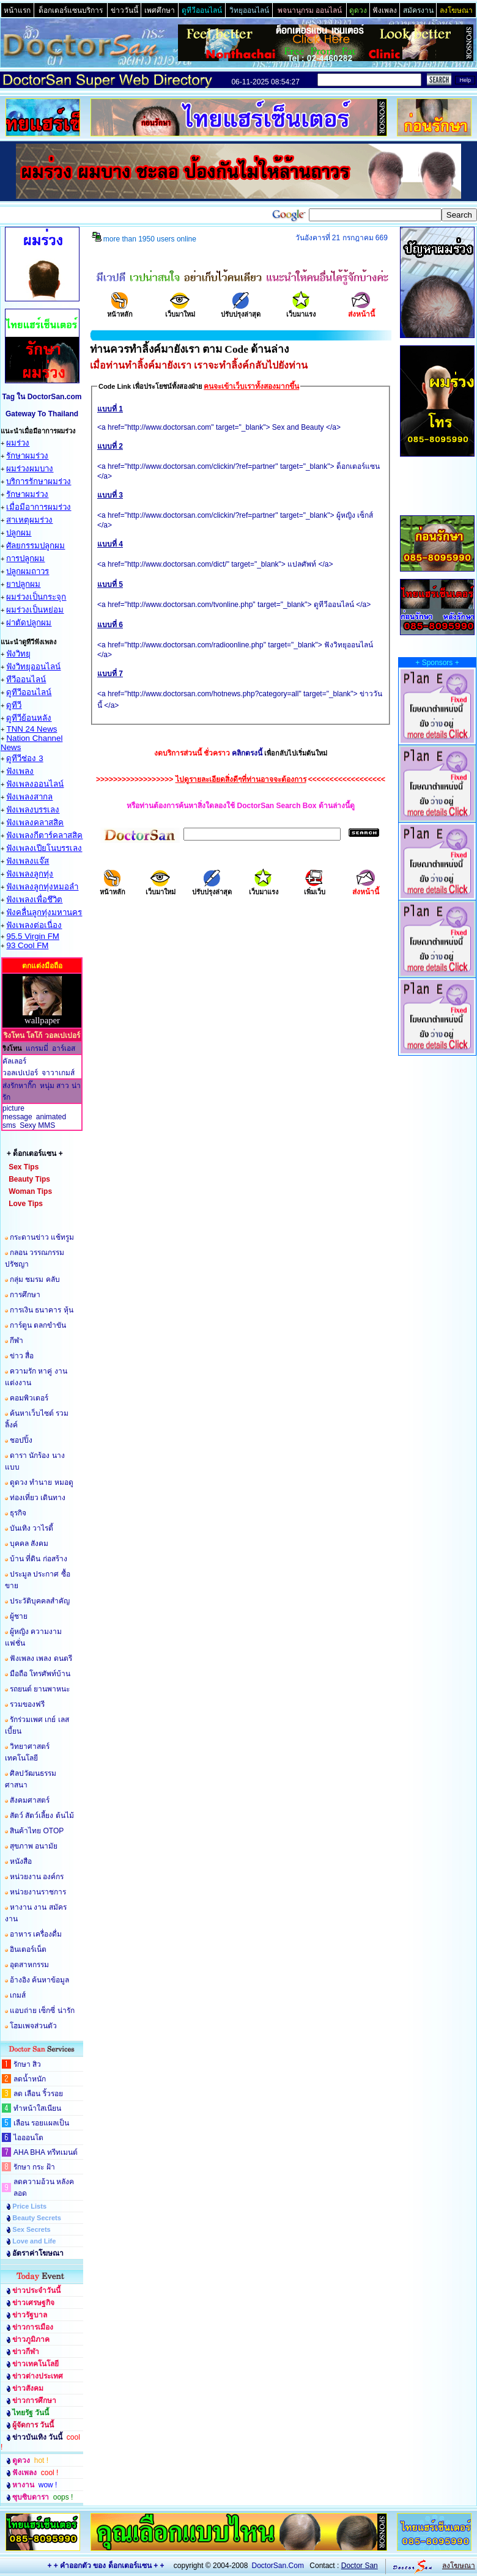 This screenshot has width=477, height=2576. Describe the element at coordinates (18, 532) in the screenshot. I see `ปลูกผม` at that location.